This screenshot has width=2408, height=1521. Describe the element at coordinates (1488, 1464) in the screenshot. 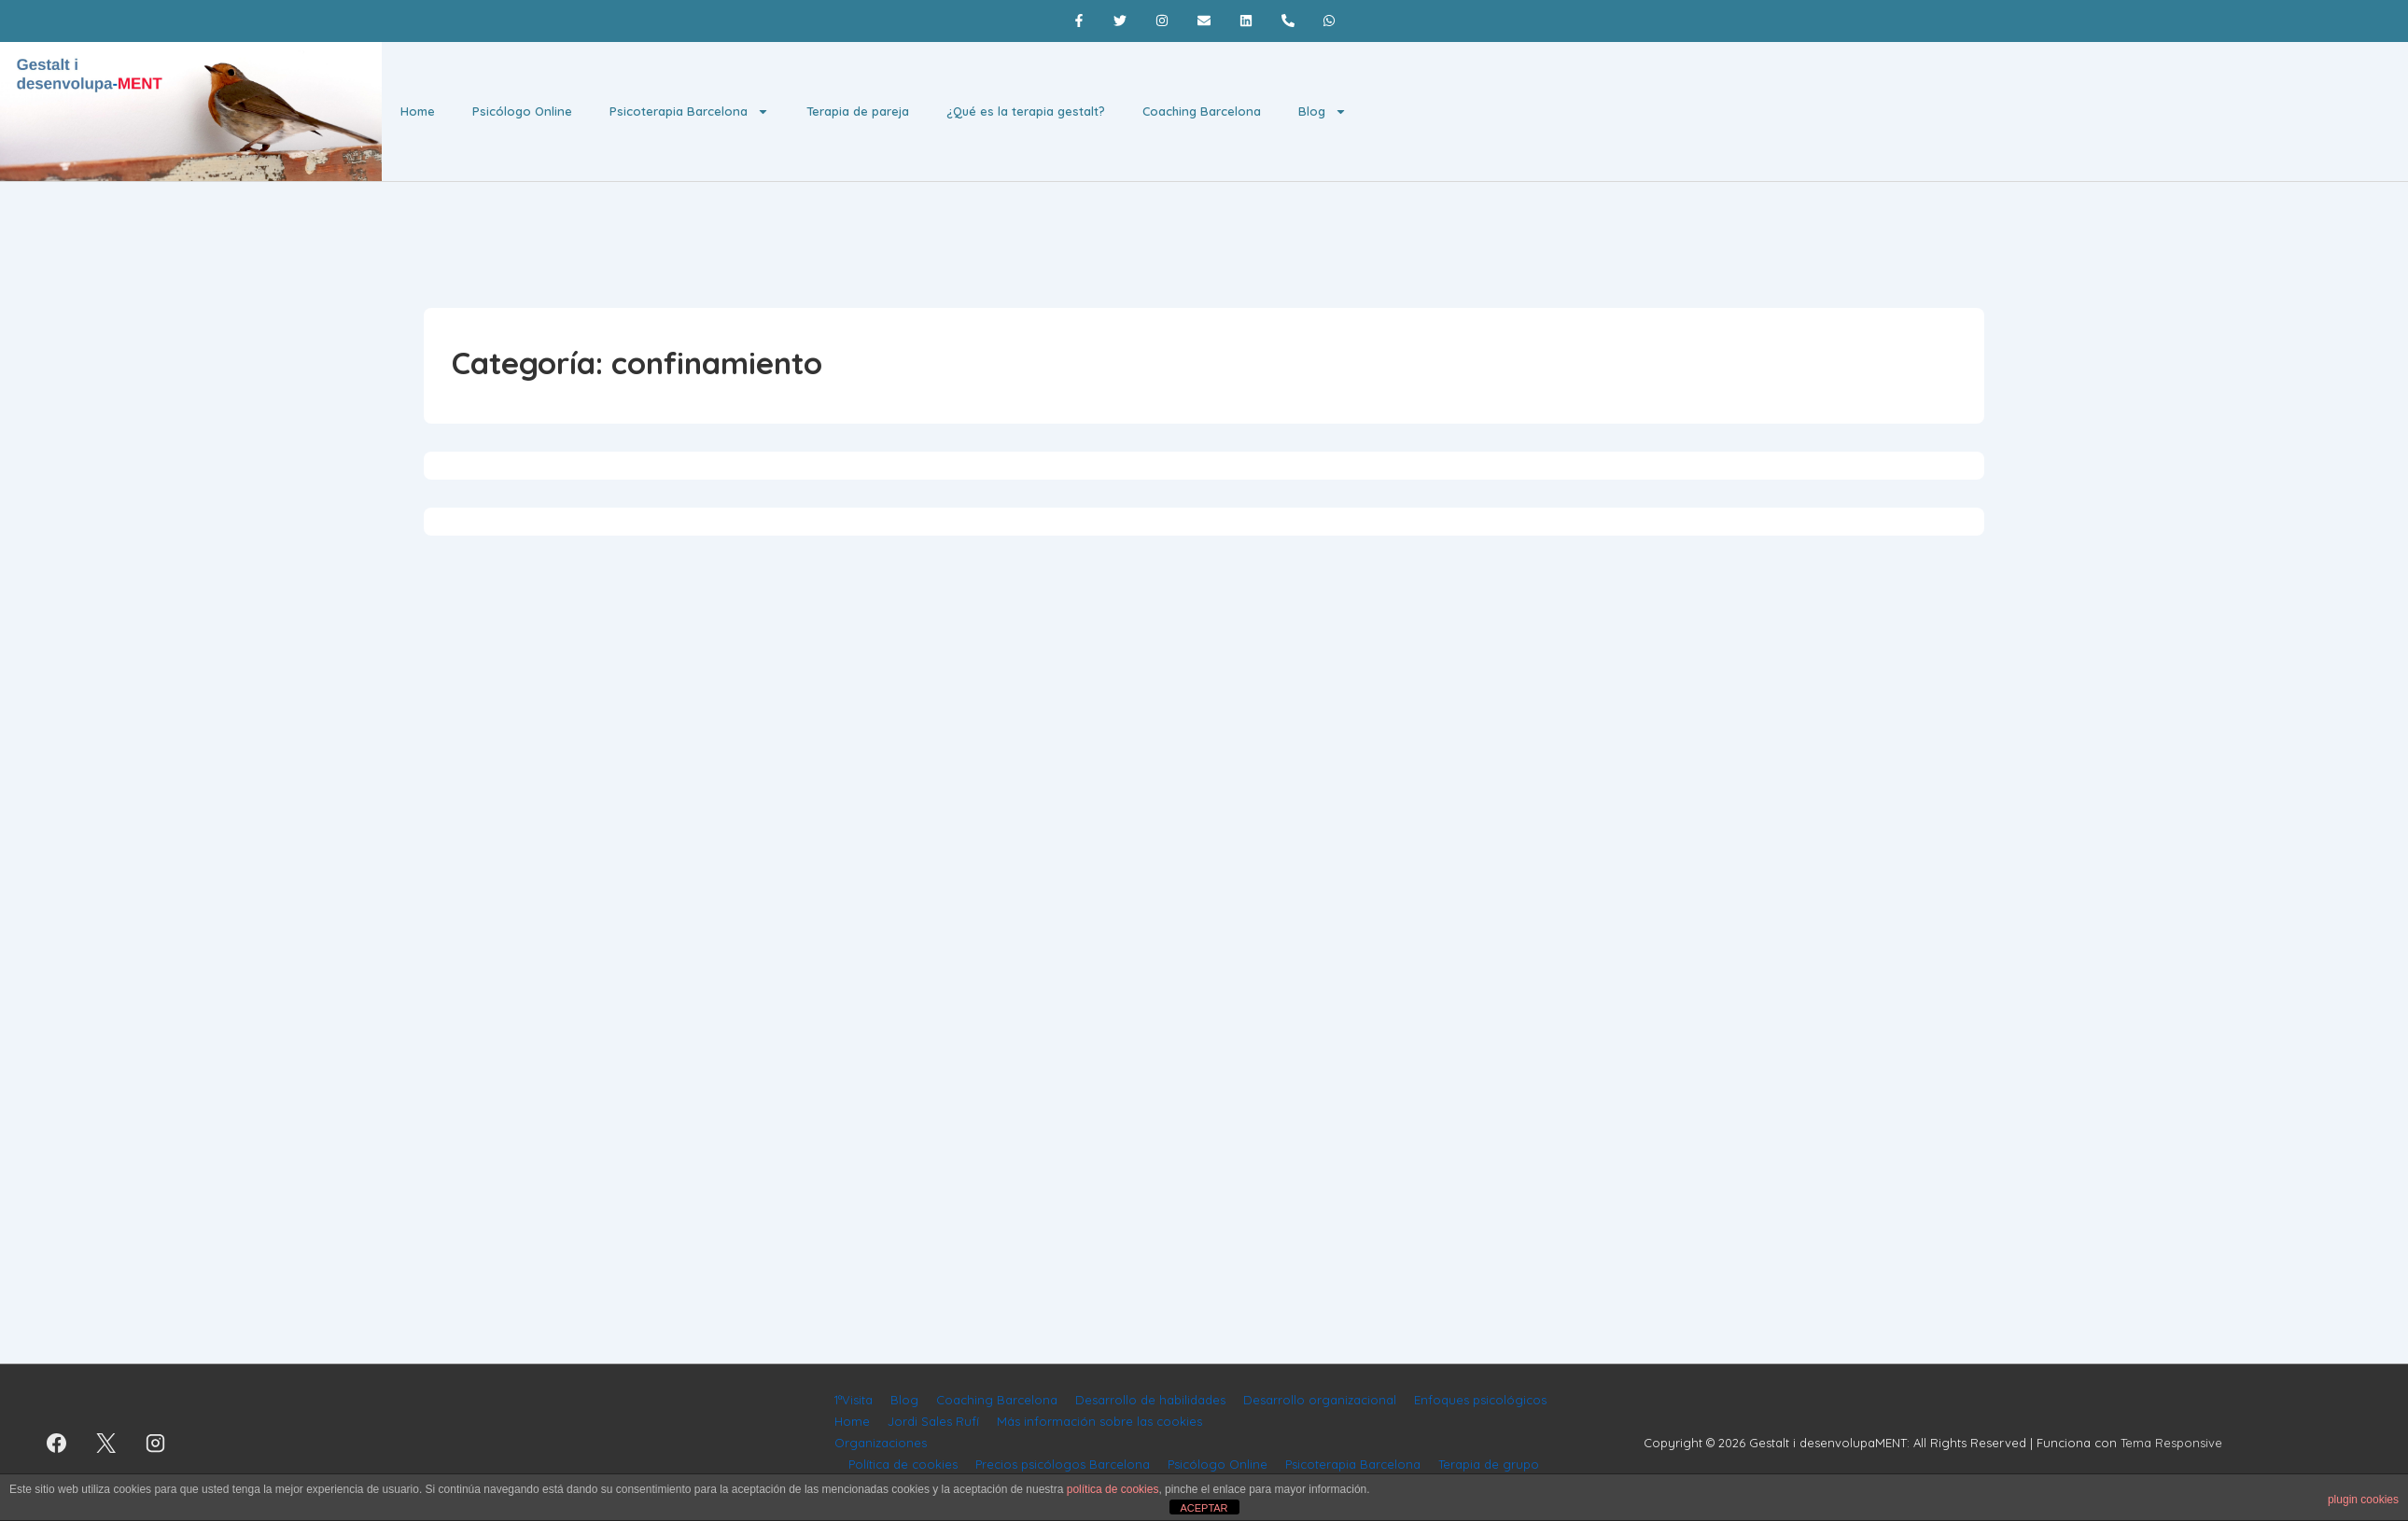

I see `Terapia de grupo` at that location.